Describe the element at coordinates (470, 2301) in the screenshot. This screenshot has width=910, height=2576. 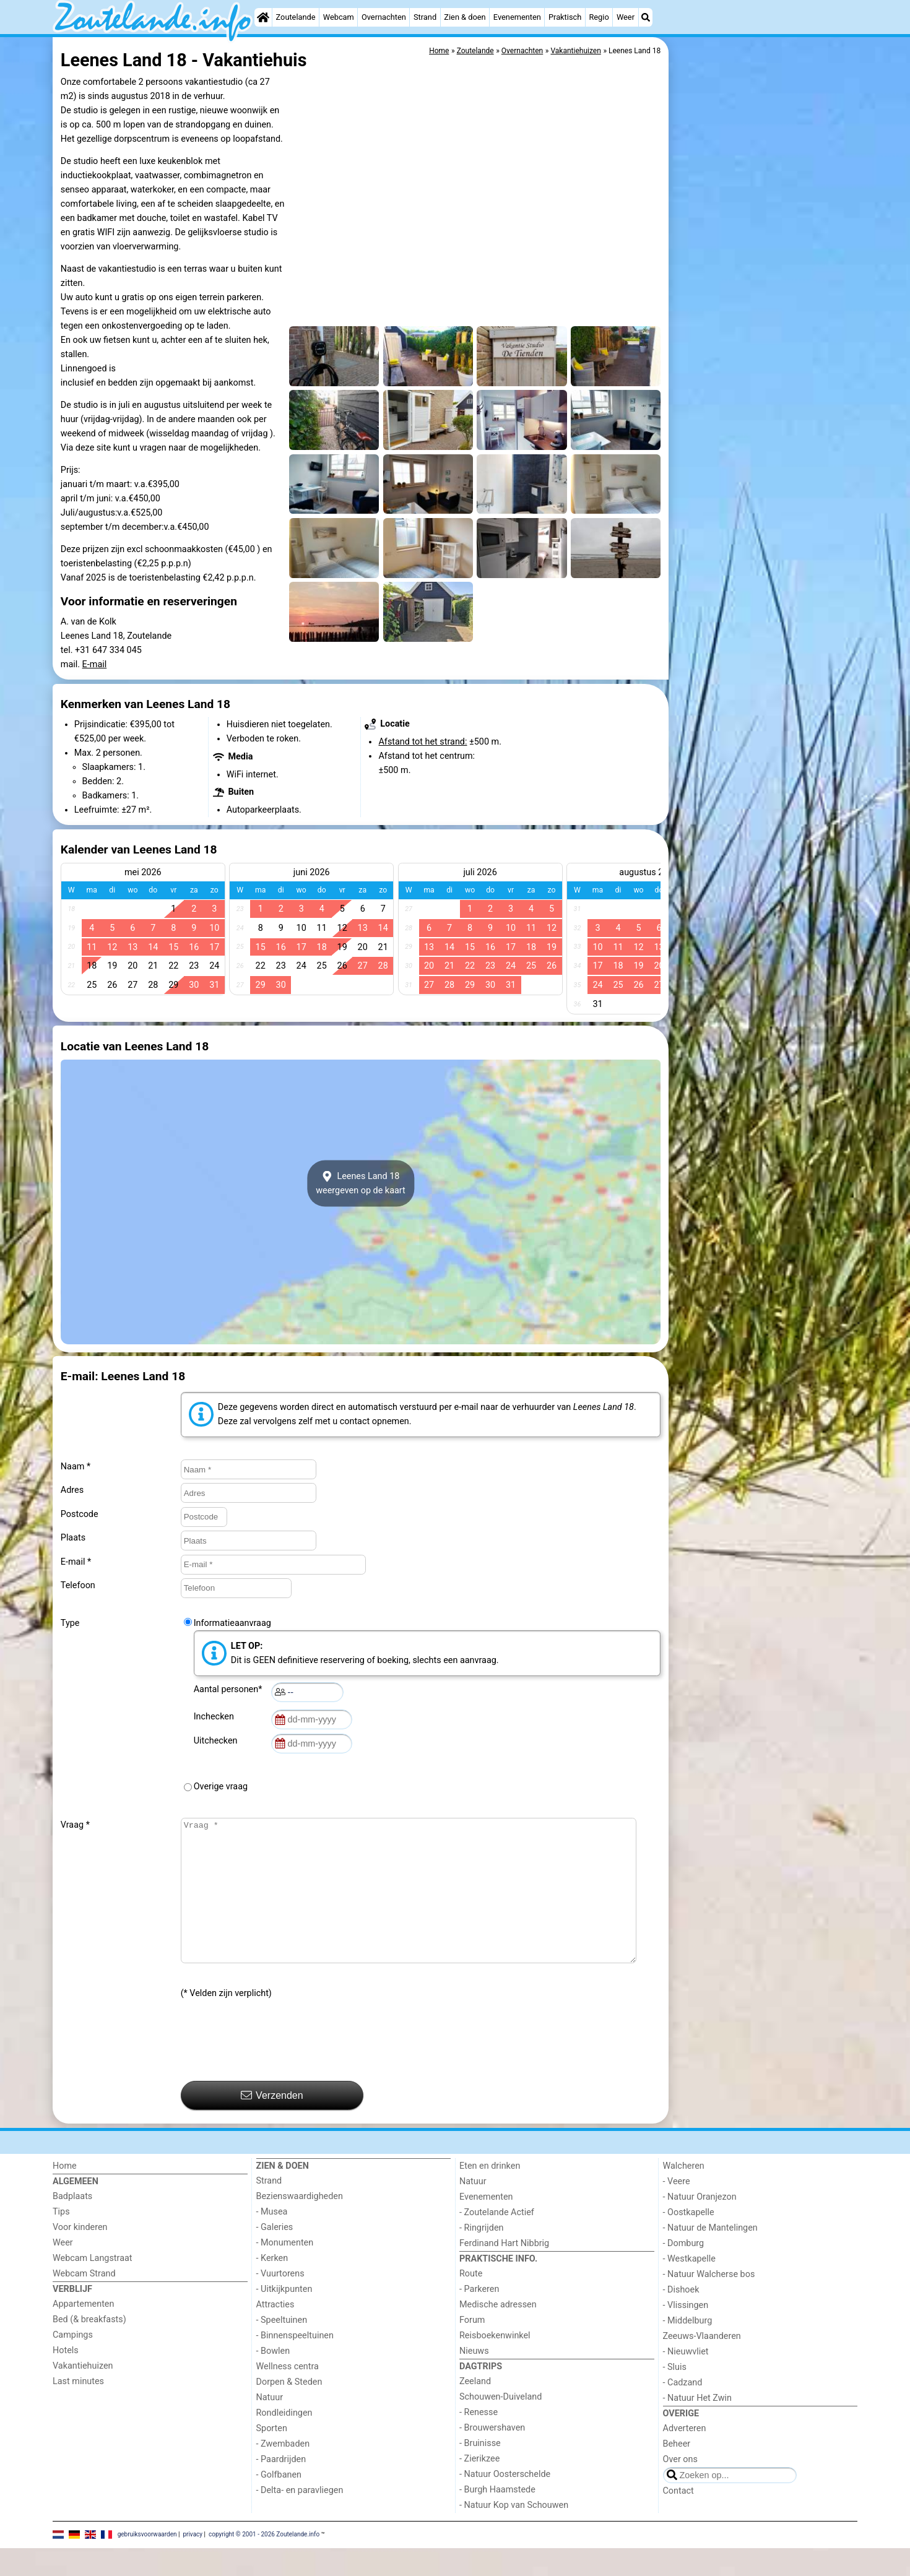
I see `Route` at that location.